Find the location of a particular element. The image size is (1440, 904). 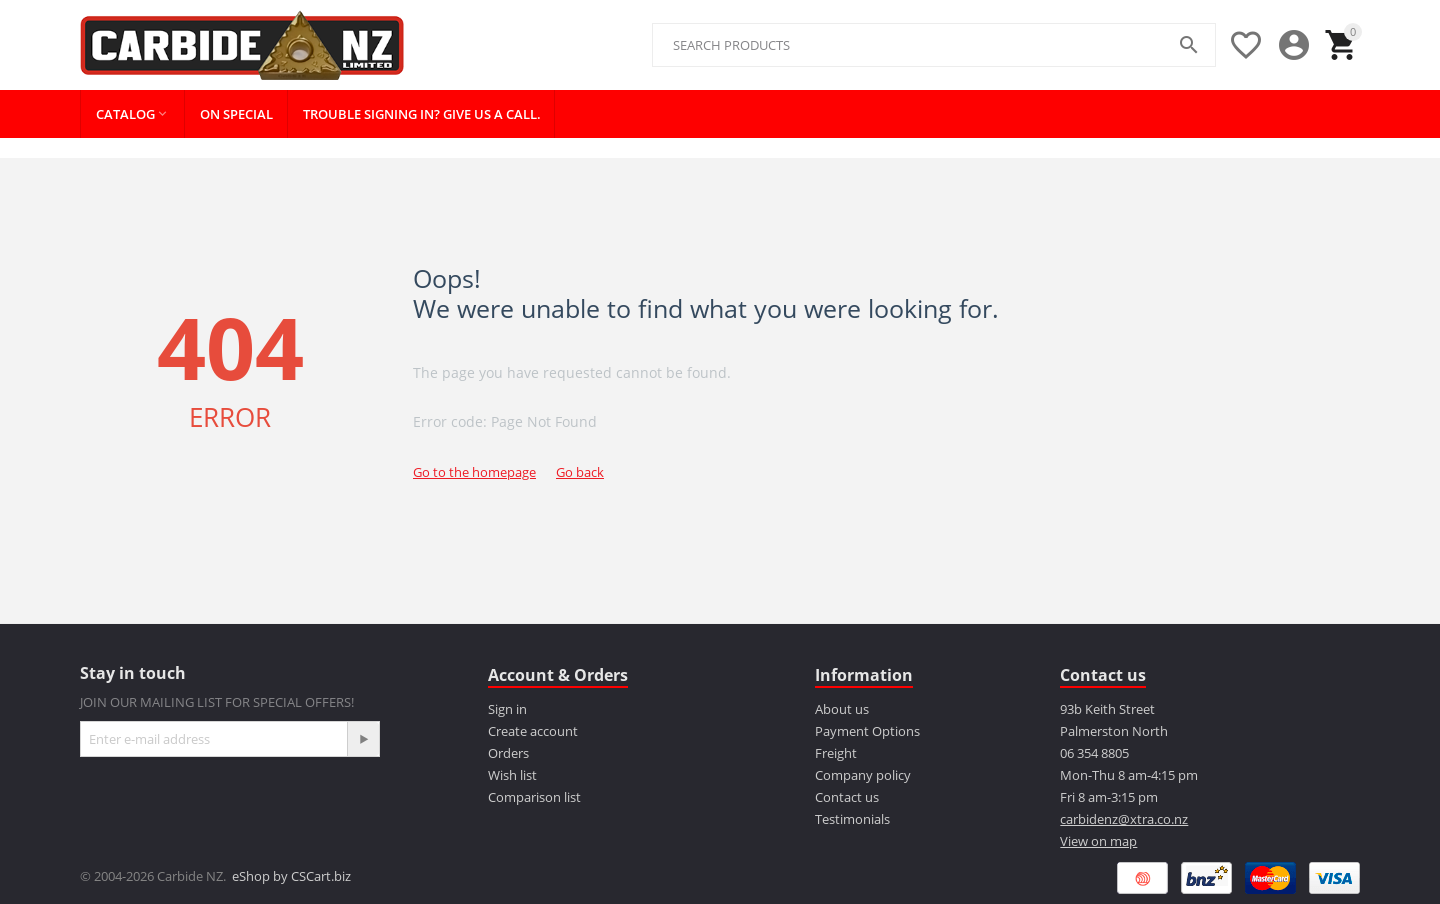

Create account is located at coordinates (533, 731).